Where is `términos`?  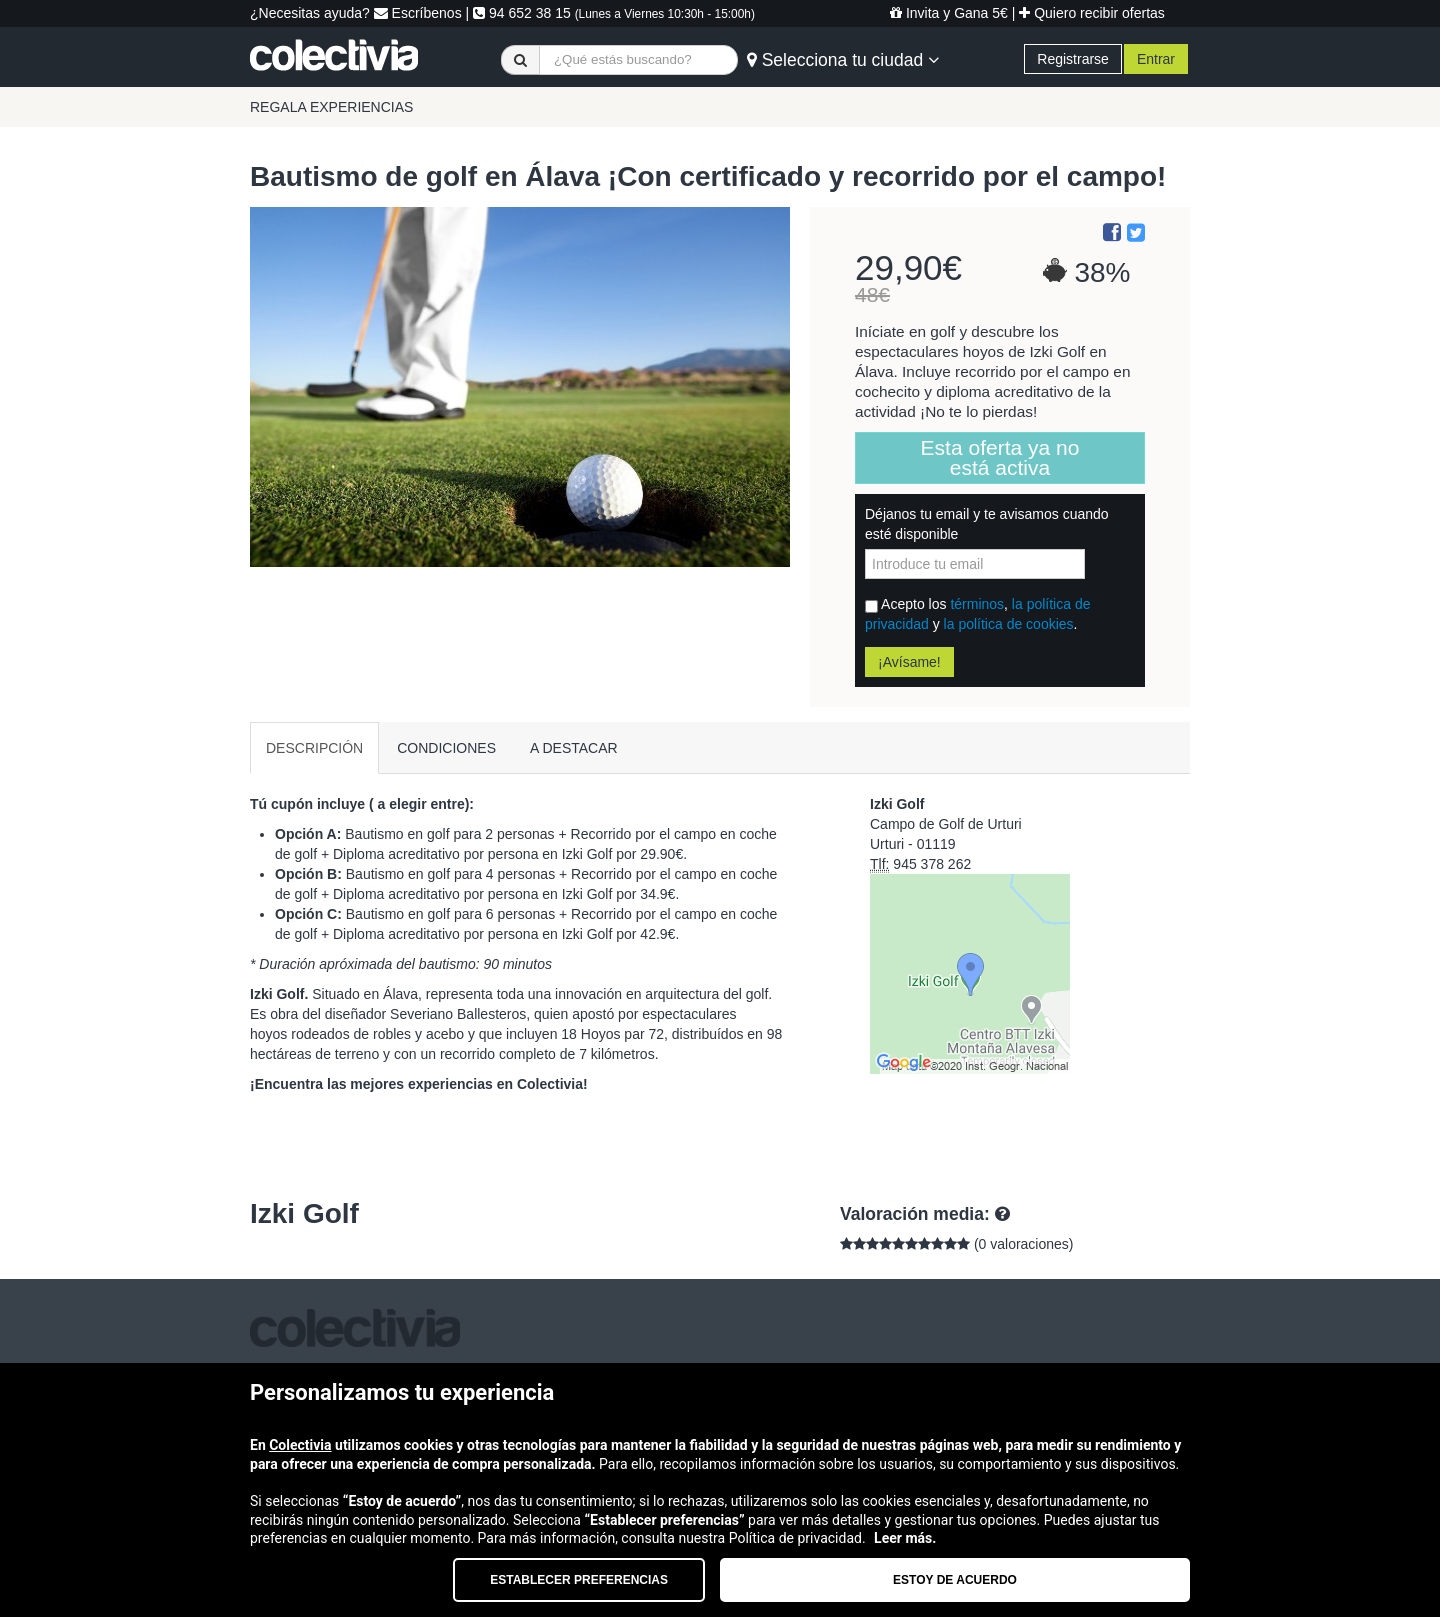 términos is located at coordinates (977, 604).